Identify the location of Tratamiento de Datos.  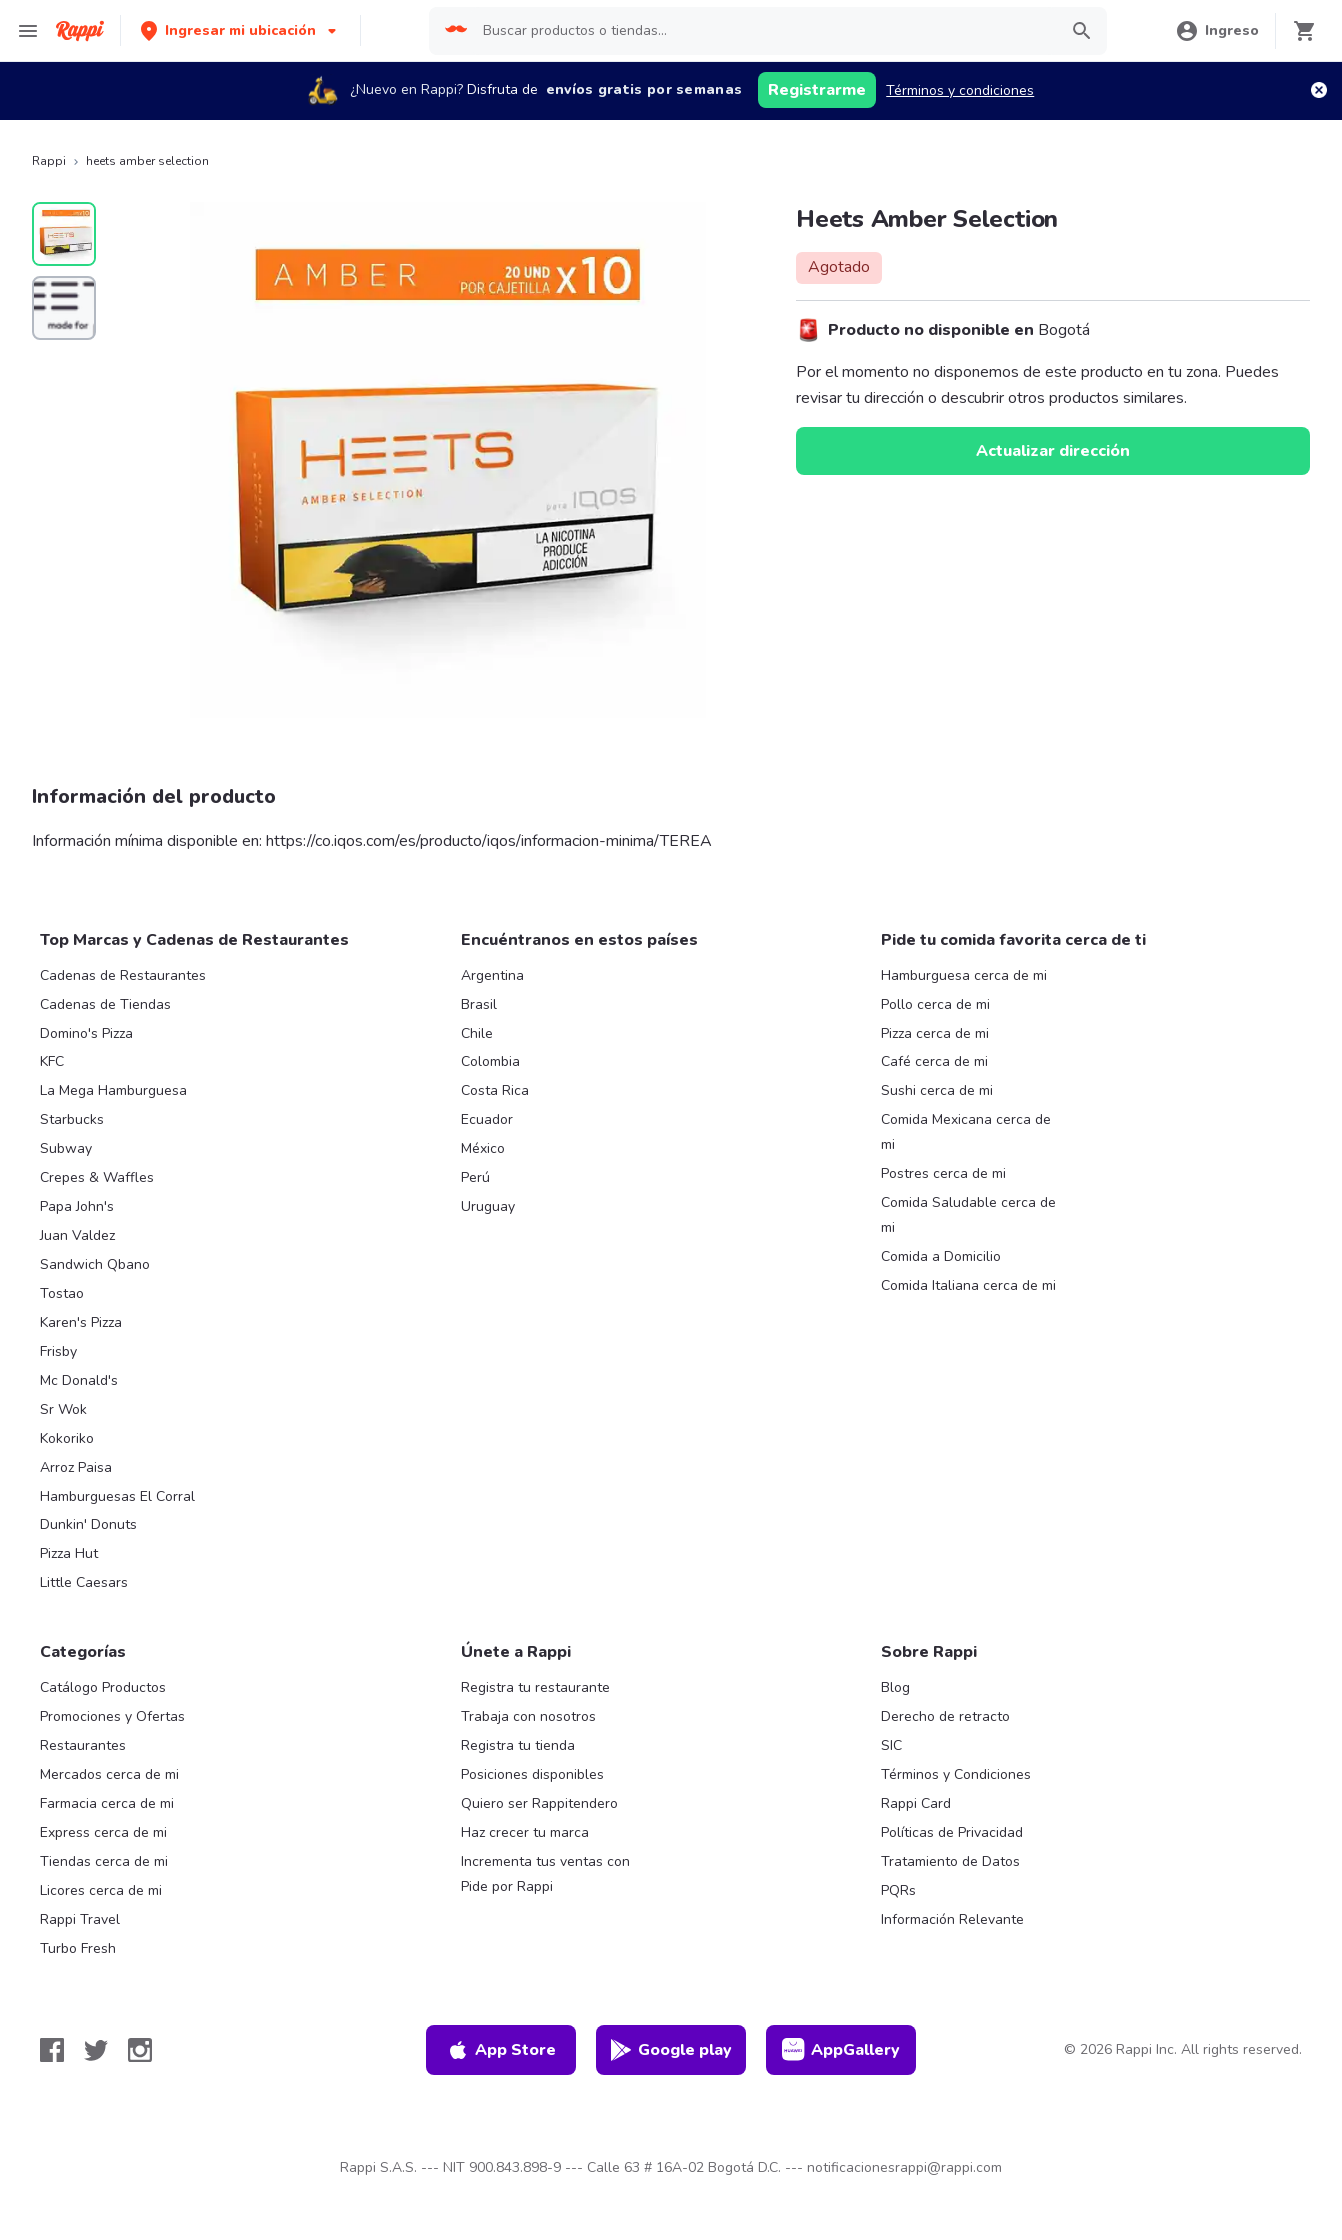
(950, 1861).